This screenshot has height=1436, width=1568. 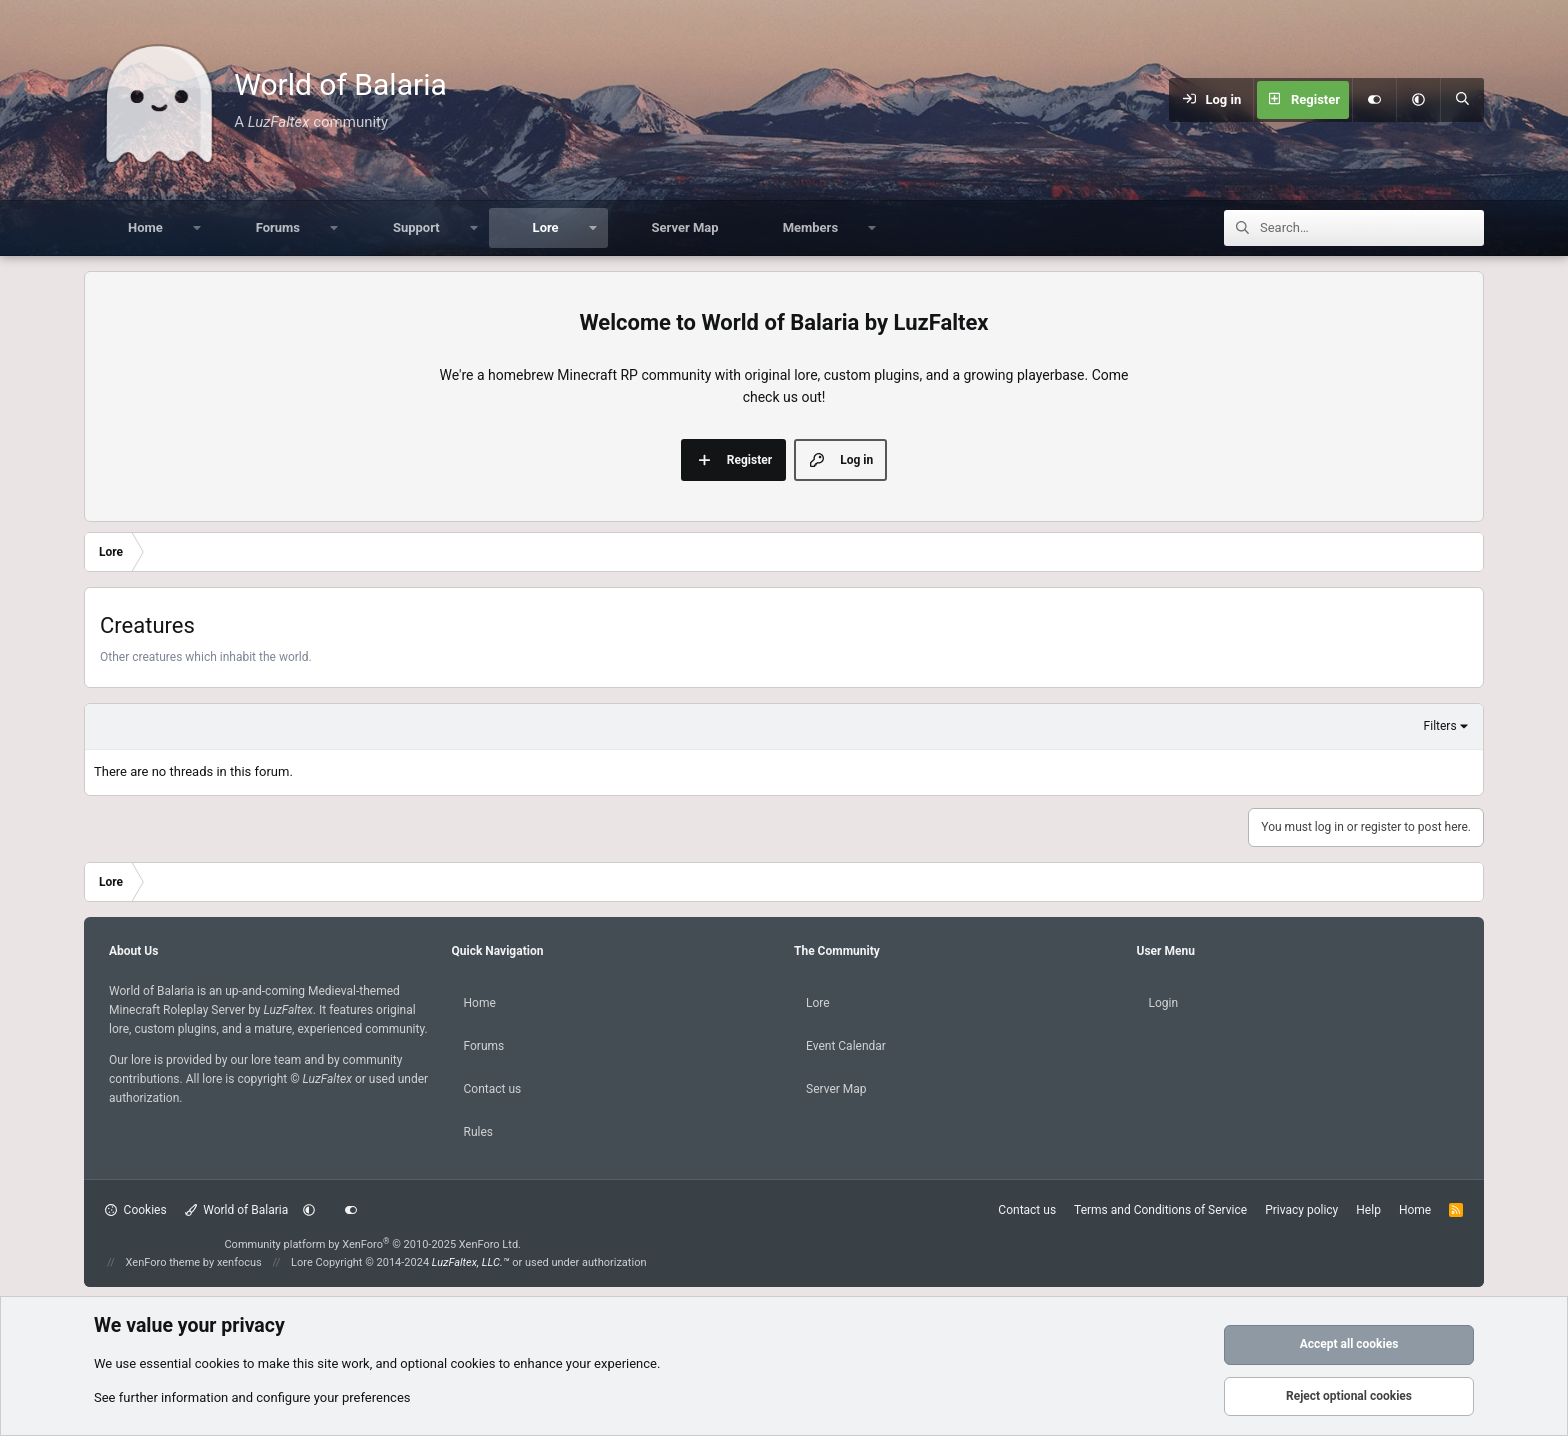 I want to click on Login, so click(x=1164, y=1003).